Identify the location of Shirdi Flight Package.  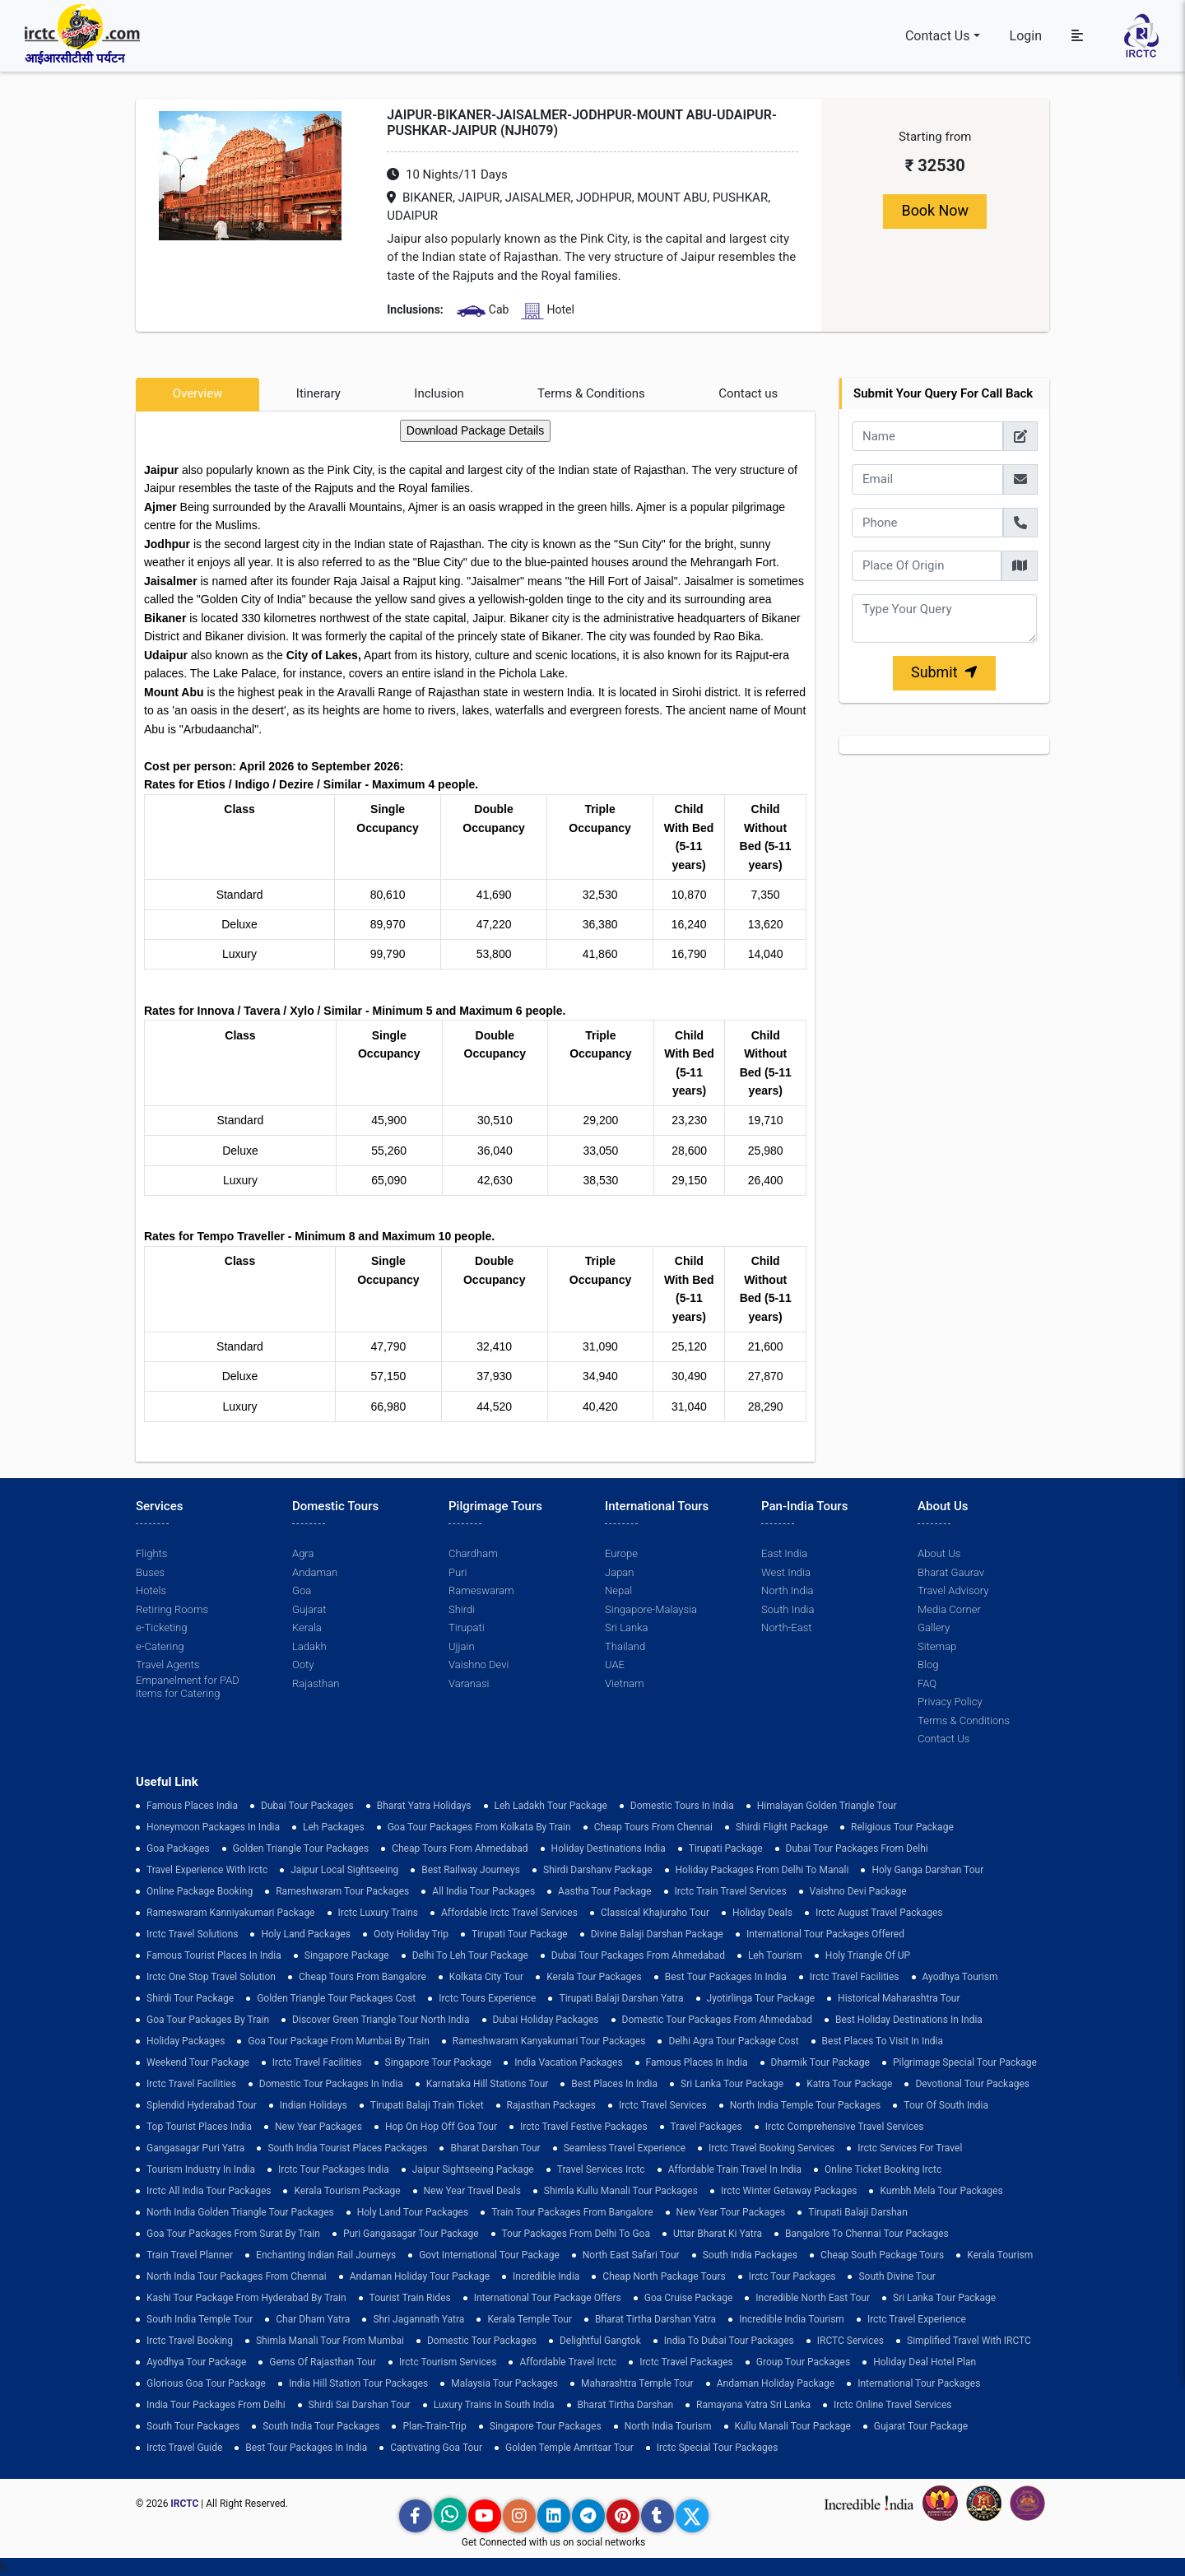
(782, 1827).